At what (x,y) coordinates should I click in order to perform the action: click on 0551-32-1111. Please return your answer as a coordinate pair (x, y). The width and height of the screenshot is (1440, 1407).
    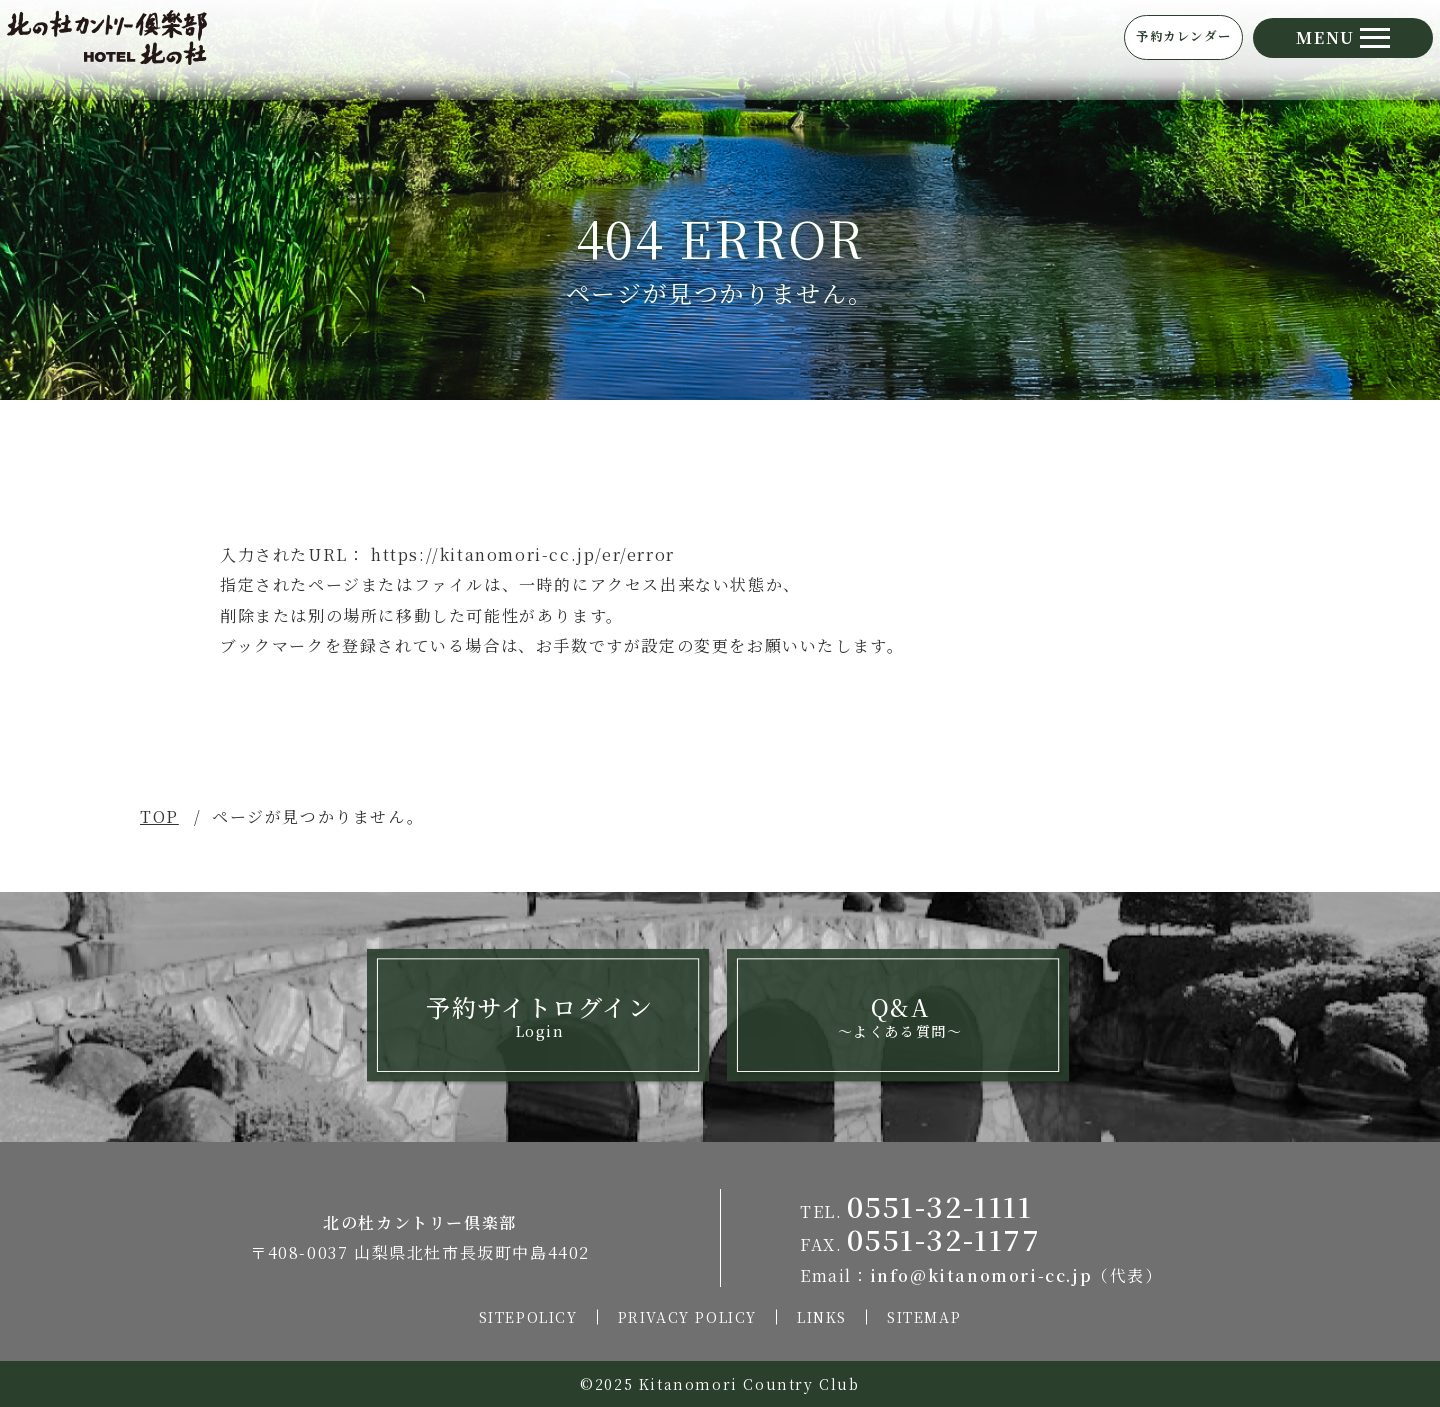
    Looking at the image, I should click on (939, 1206).